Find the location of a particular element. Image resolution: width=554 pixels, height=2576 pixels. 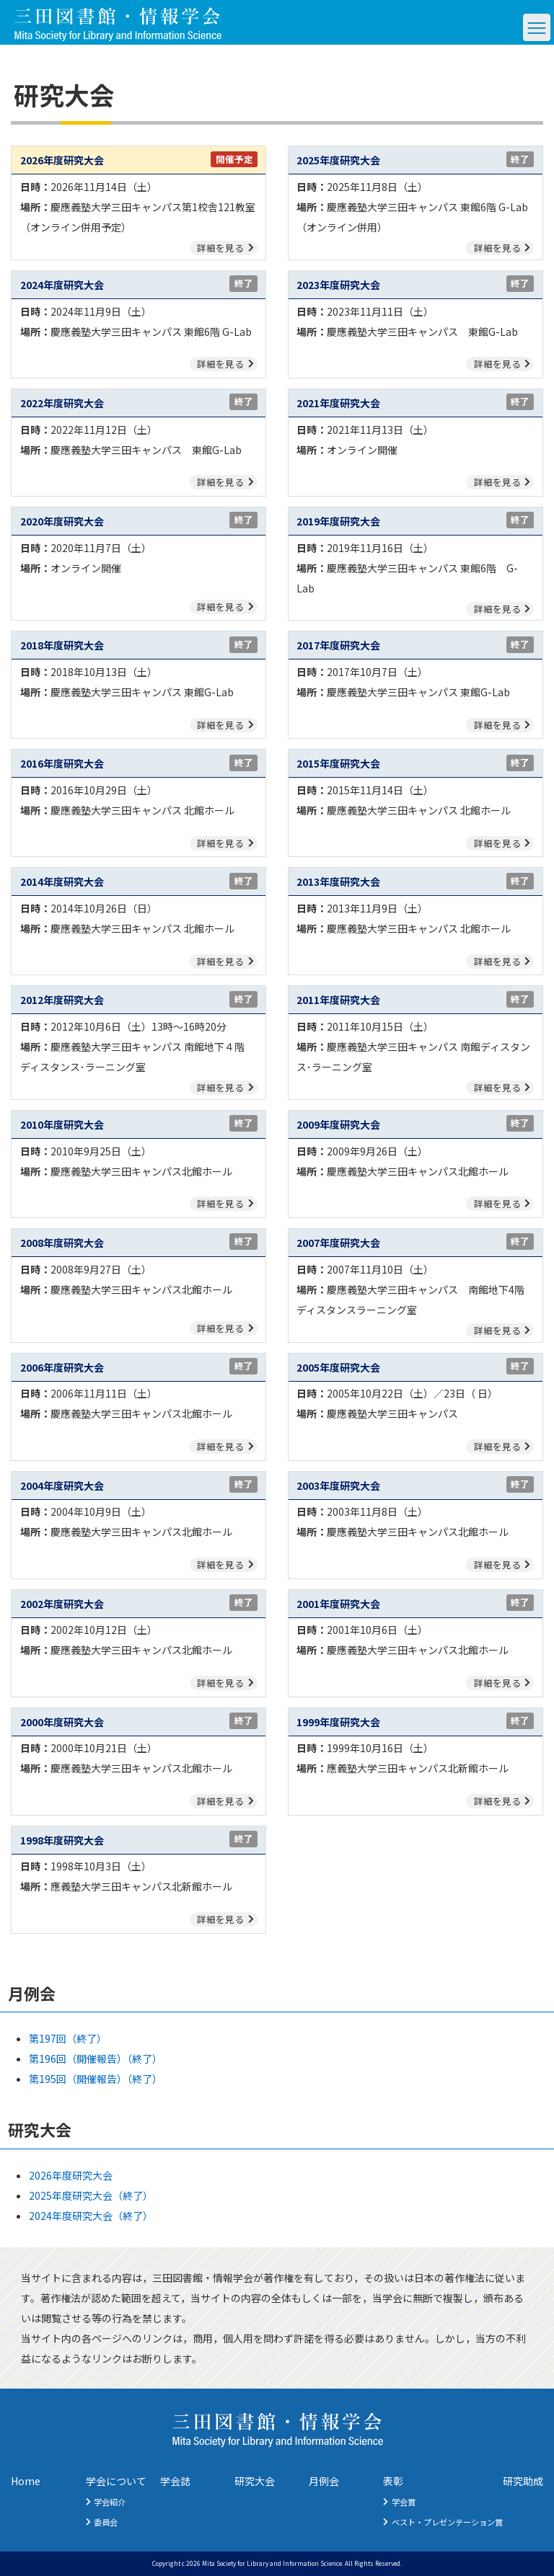

学会について is located at coordinates (116, 2481).